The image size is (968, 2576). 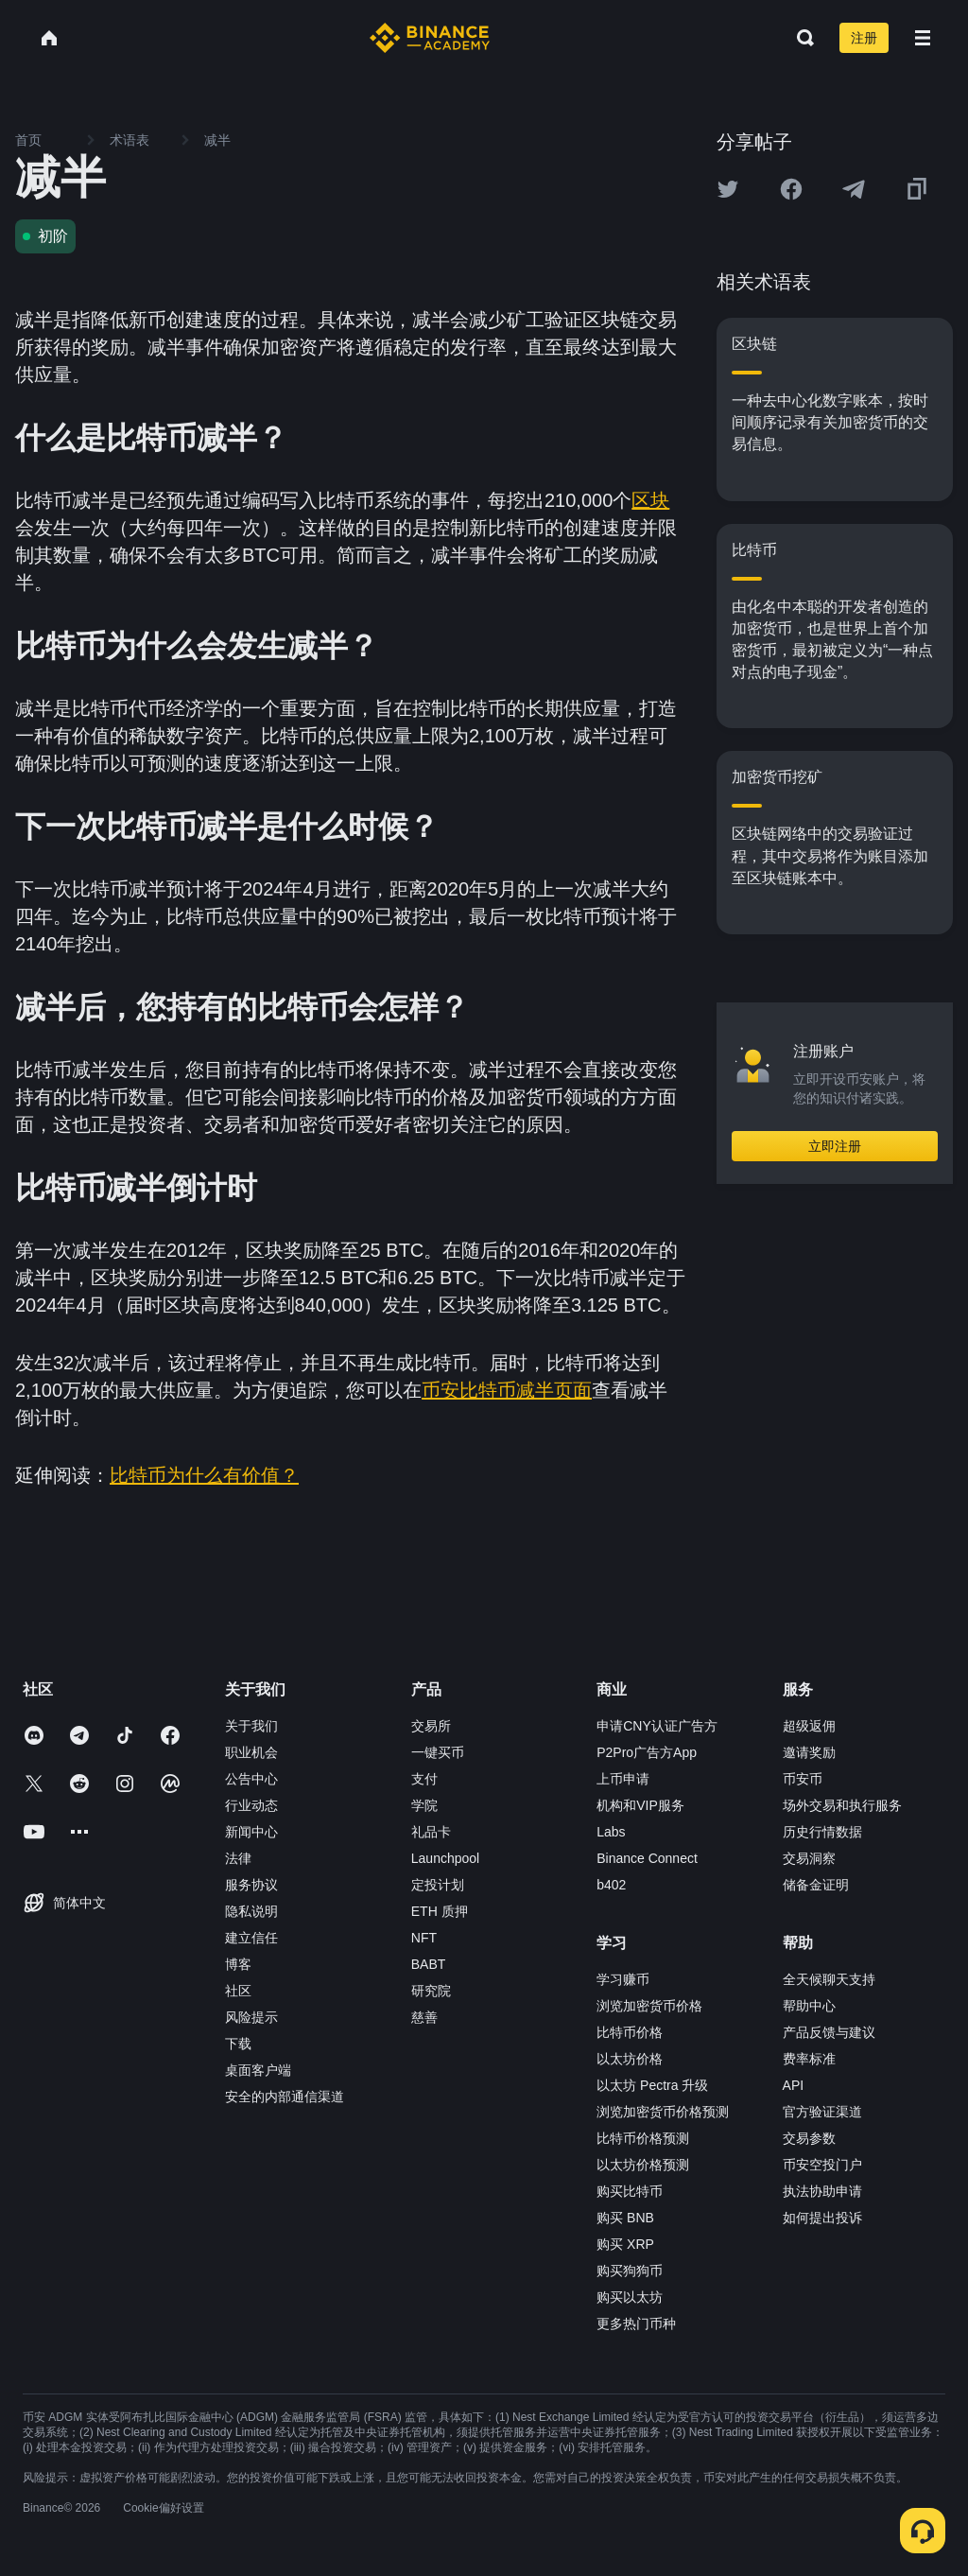 What do you see at coordinates (625, 2217) in the screenshot?
I see `购买 BNB` at bounding box center [625, 2217].